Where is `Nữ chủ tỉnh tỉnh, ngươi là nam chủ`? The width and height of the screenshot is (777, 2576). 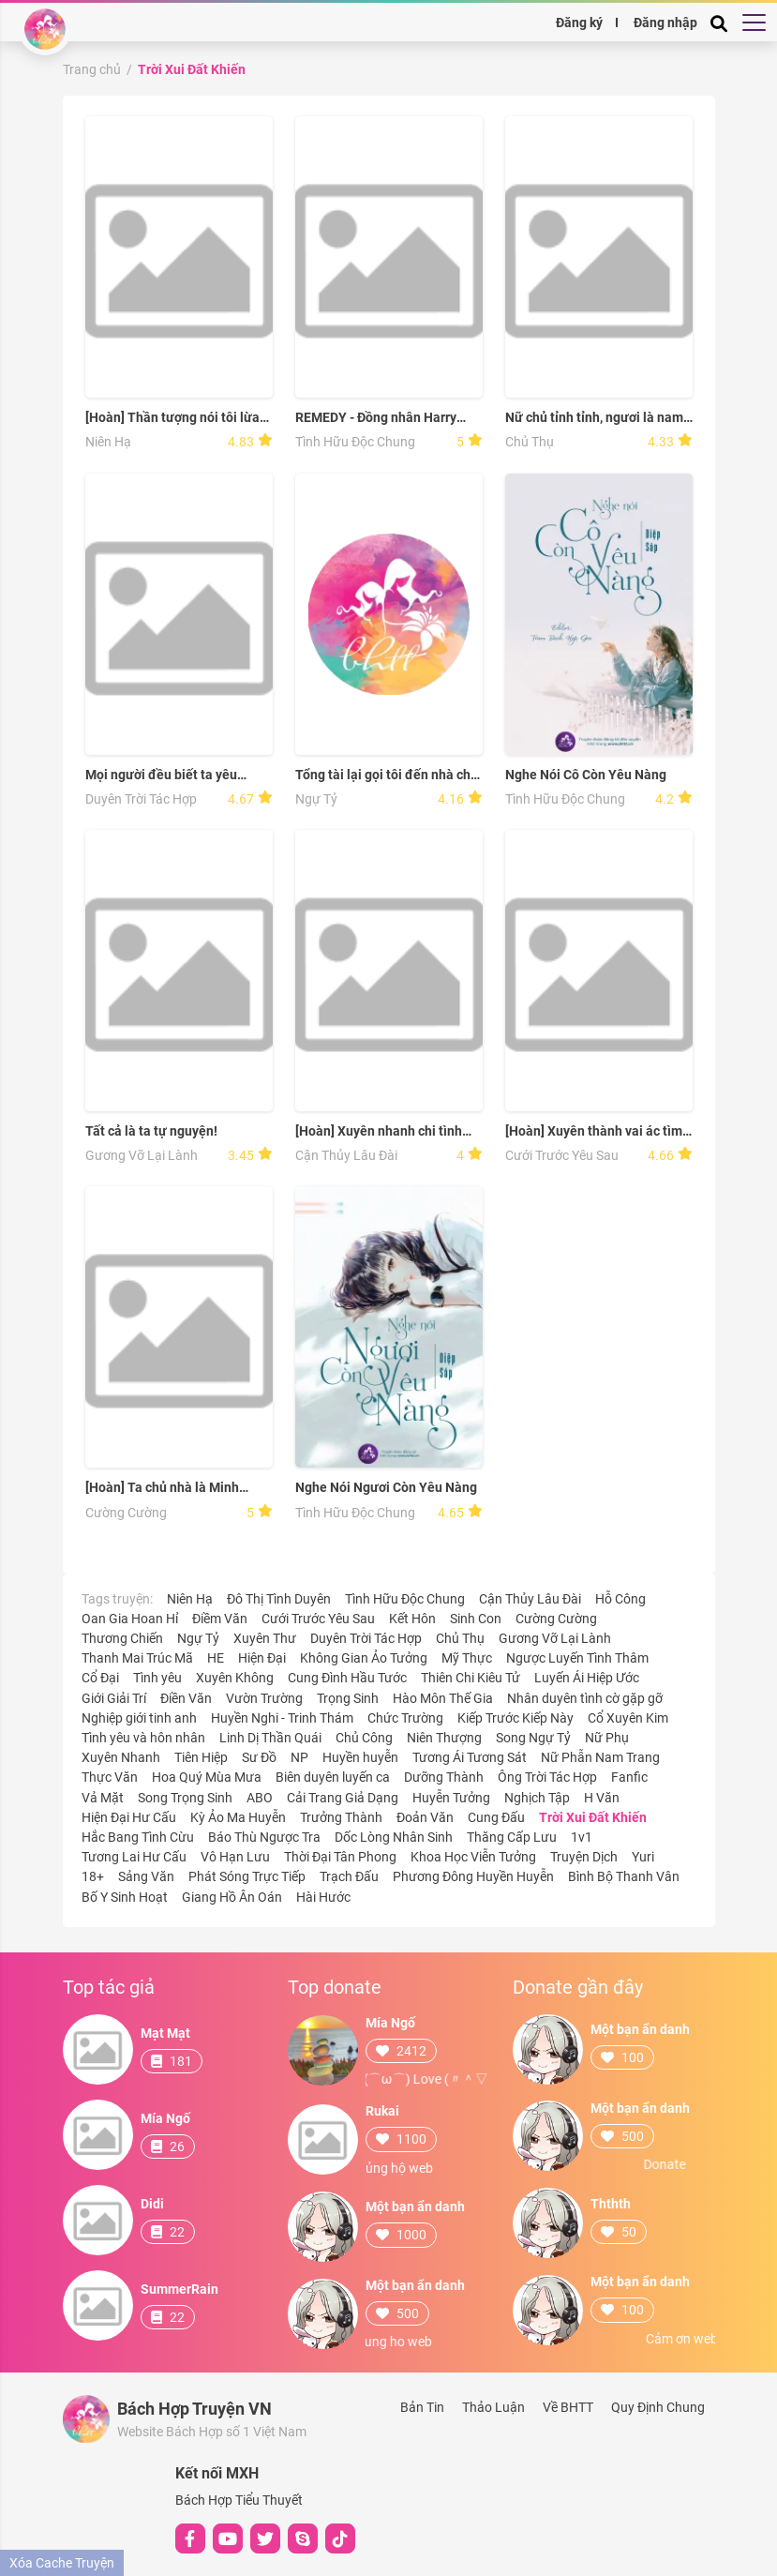 Nữ chủ tỉnh tỉnh, ngươi là nam chủ is located at coordinates (594, 418).